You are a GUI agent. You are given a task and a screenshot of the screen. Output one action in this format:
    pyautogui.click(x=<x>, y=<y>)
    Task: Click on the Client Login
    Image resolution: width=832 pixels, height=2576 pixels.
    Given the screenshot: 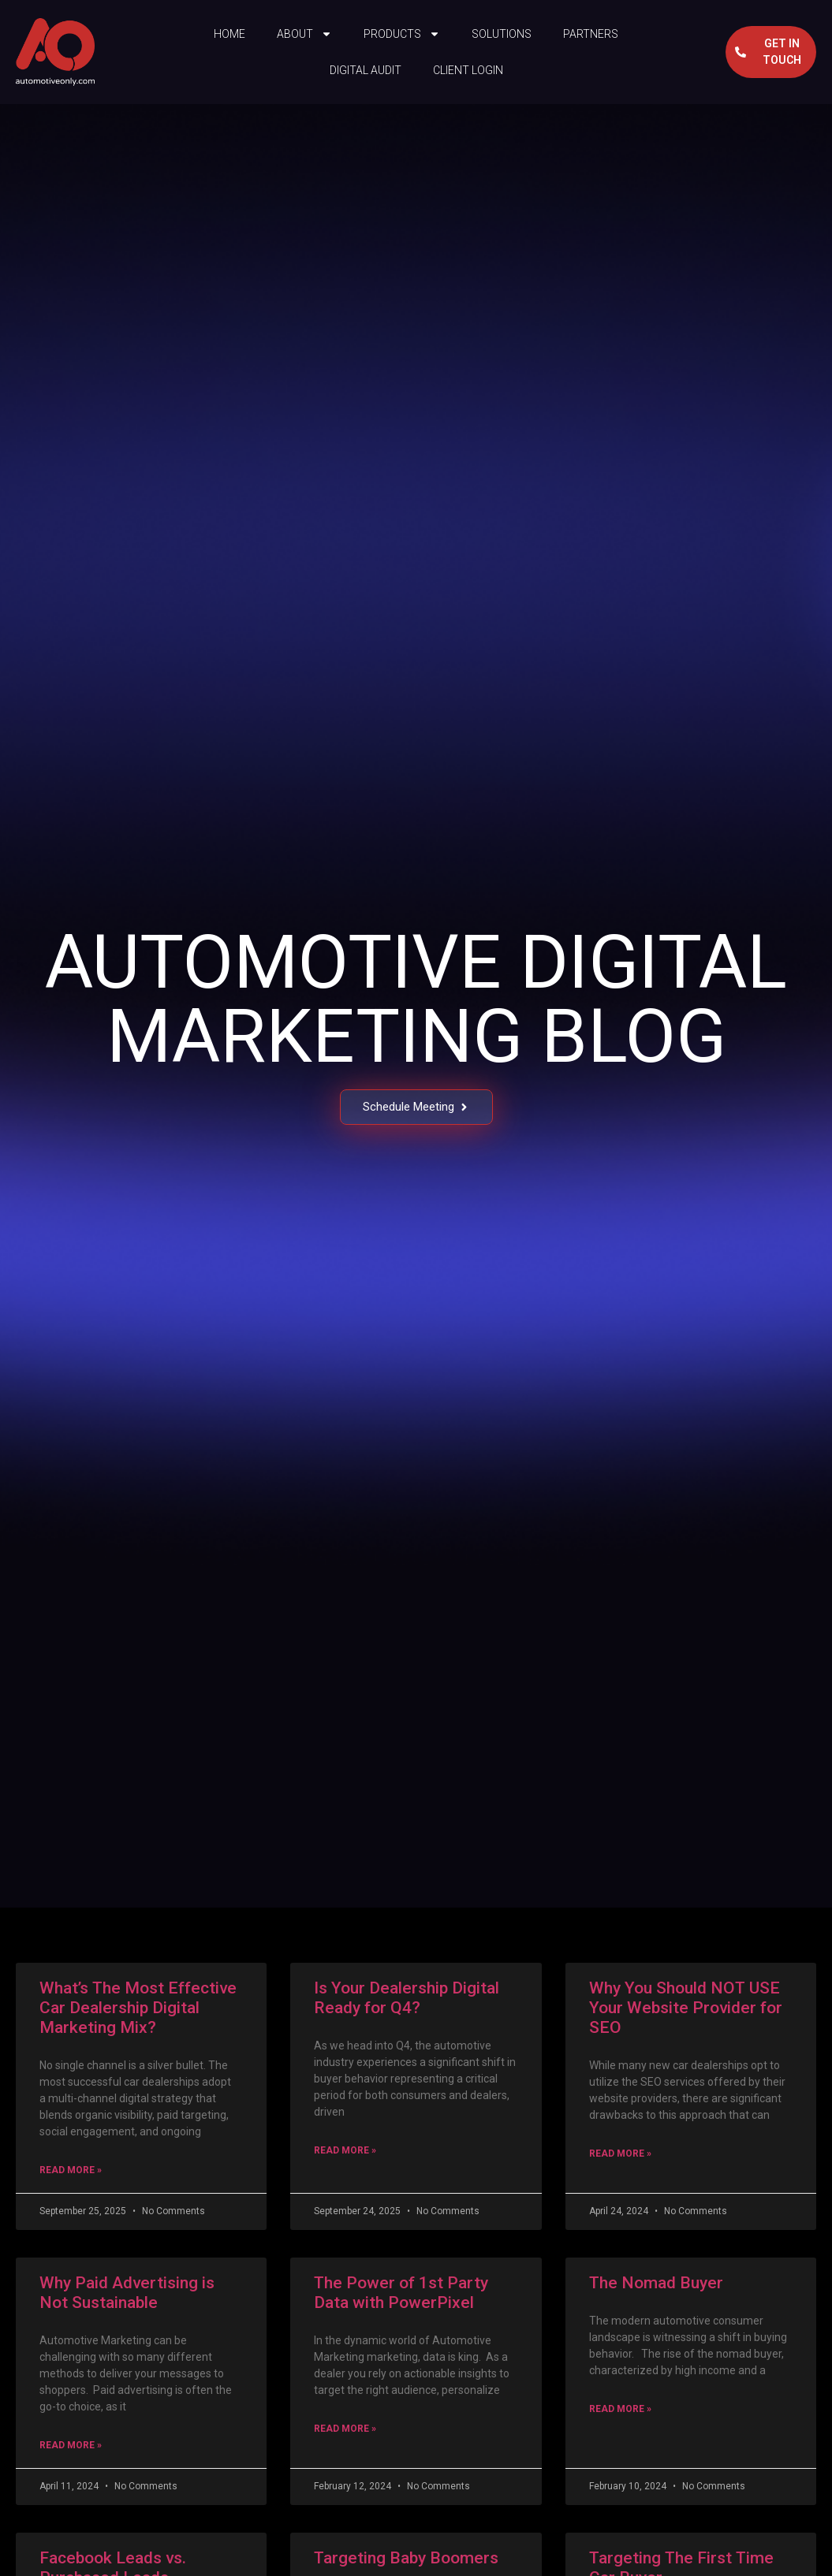 What is the action you would take?
    pyautogui.click(x=468, y=70)
    